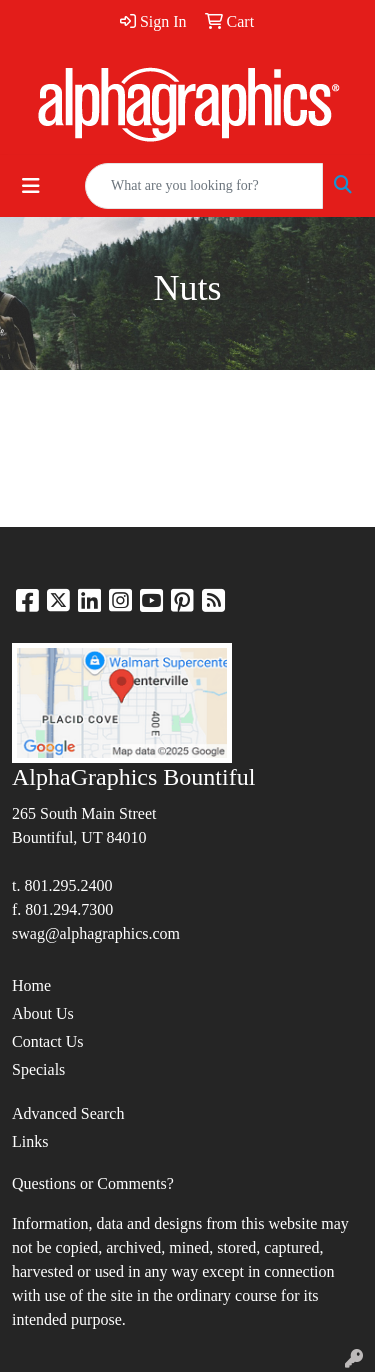  Describe the element at coordinates (38, 1069) in the screenshot. I see `Specials` at that location.